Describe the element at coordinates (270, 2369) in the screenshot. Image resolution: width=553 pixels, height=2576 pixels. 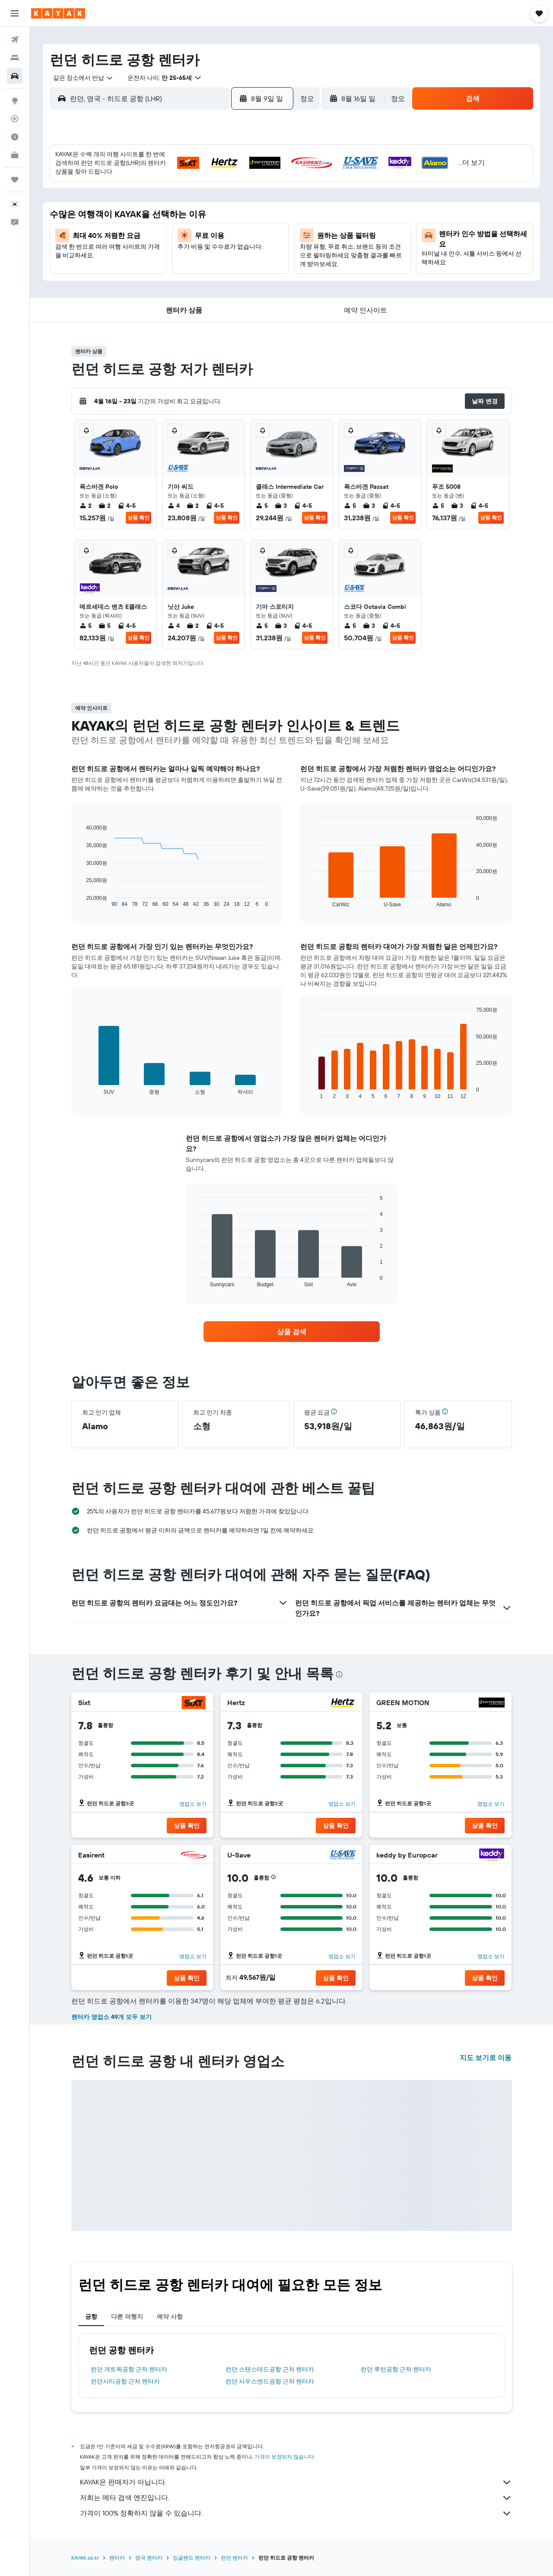
I see `런던 스탠스테드공항 근처 렌터카` at that location.